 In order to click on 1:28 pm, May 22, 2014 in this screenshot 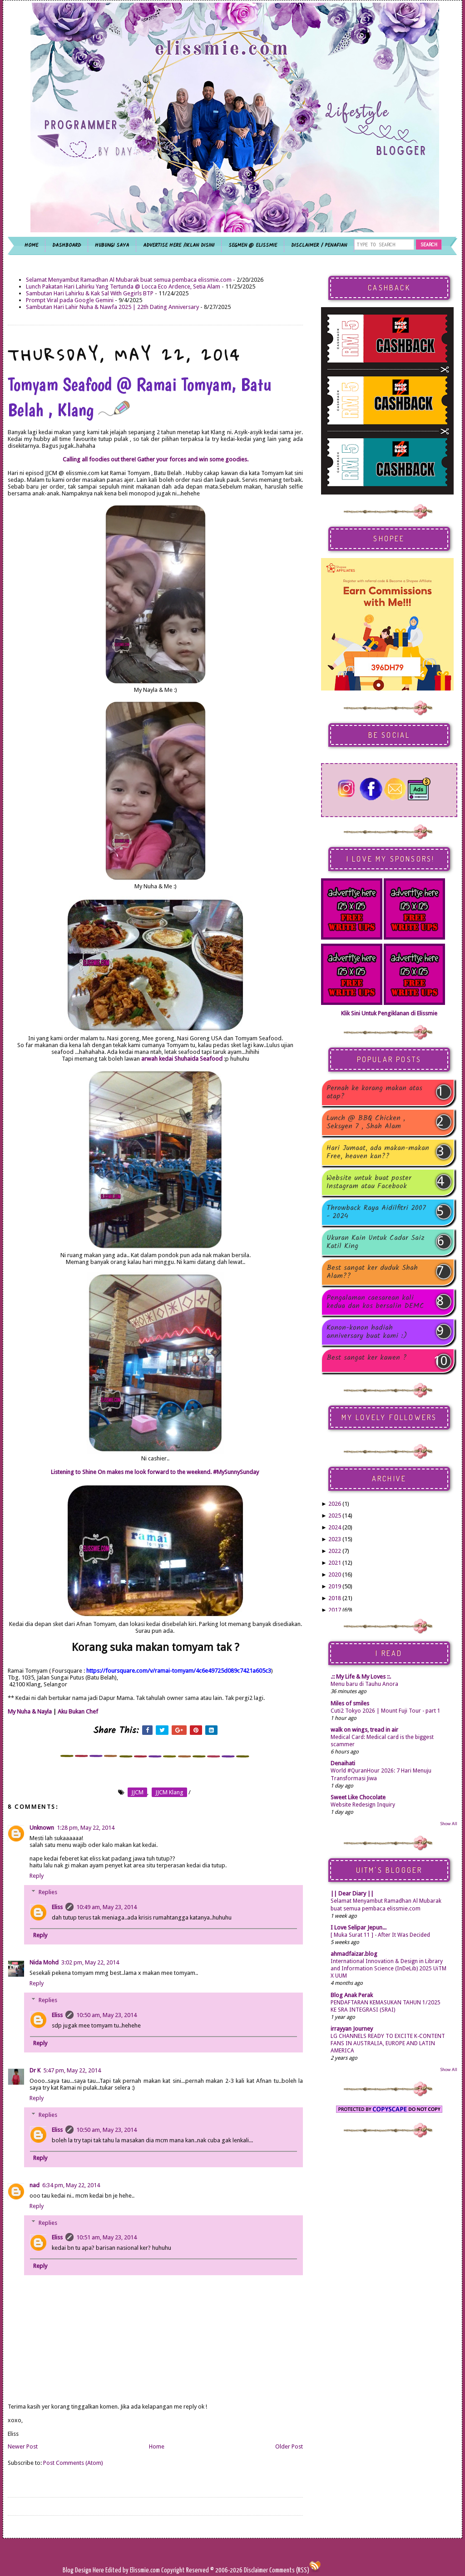, I will do `click(85, 1827)`.